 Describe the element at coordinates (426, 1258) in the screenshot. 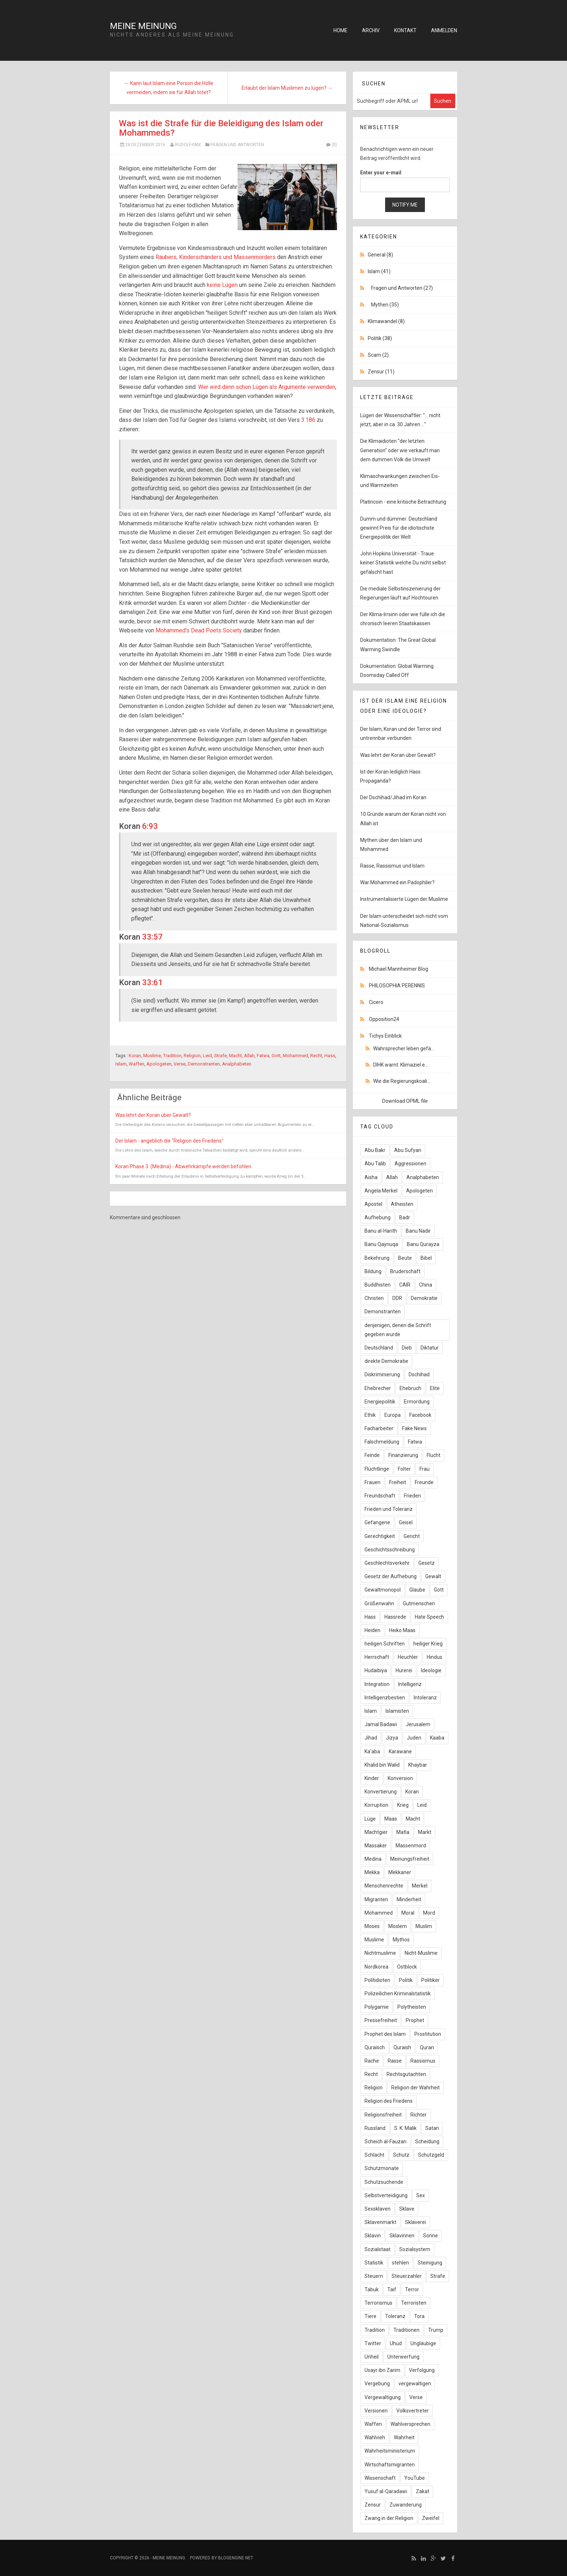

I see `Bibel` at that location.